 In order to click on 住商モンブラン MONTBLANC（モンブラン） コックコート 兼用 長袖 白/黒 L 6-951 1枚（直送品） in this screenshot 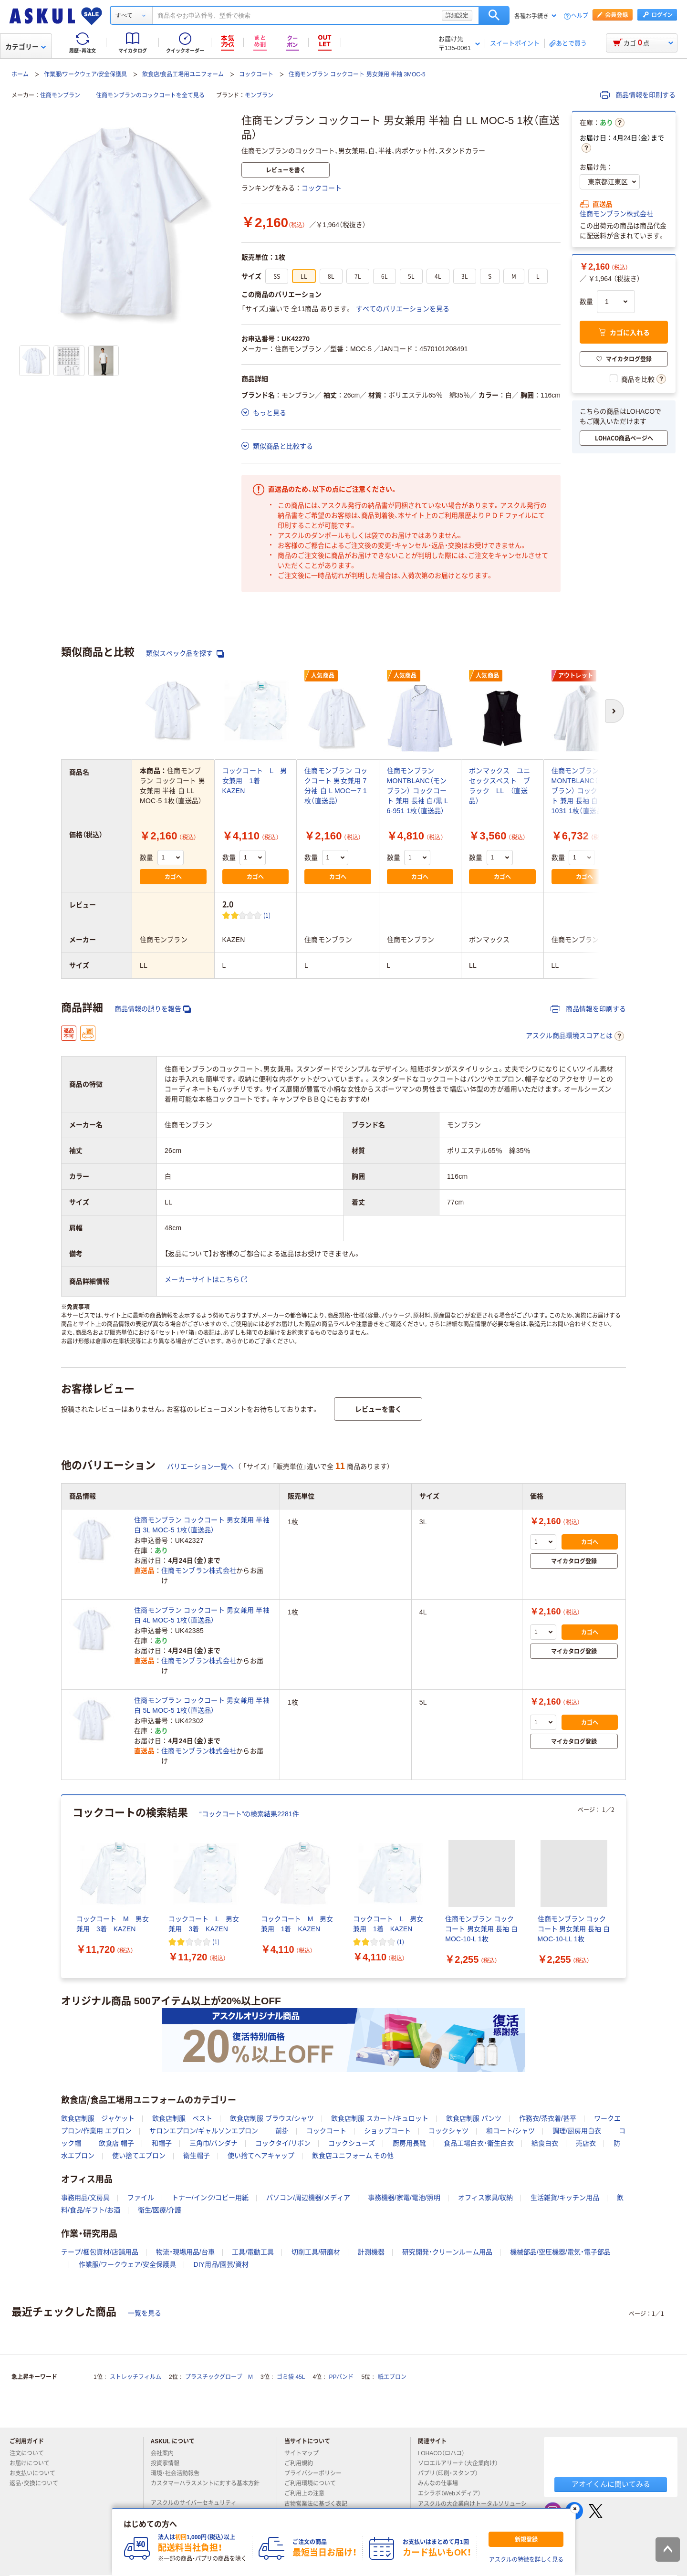, I will do `click(417, 791)`.